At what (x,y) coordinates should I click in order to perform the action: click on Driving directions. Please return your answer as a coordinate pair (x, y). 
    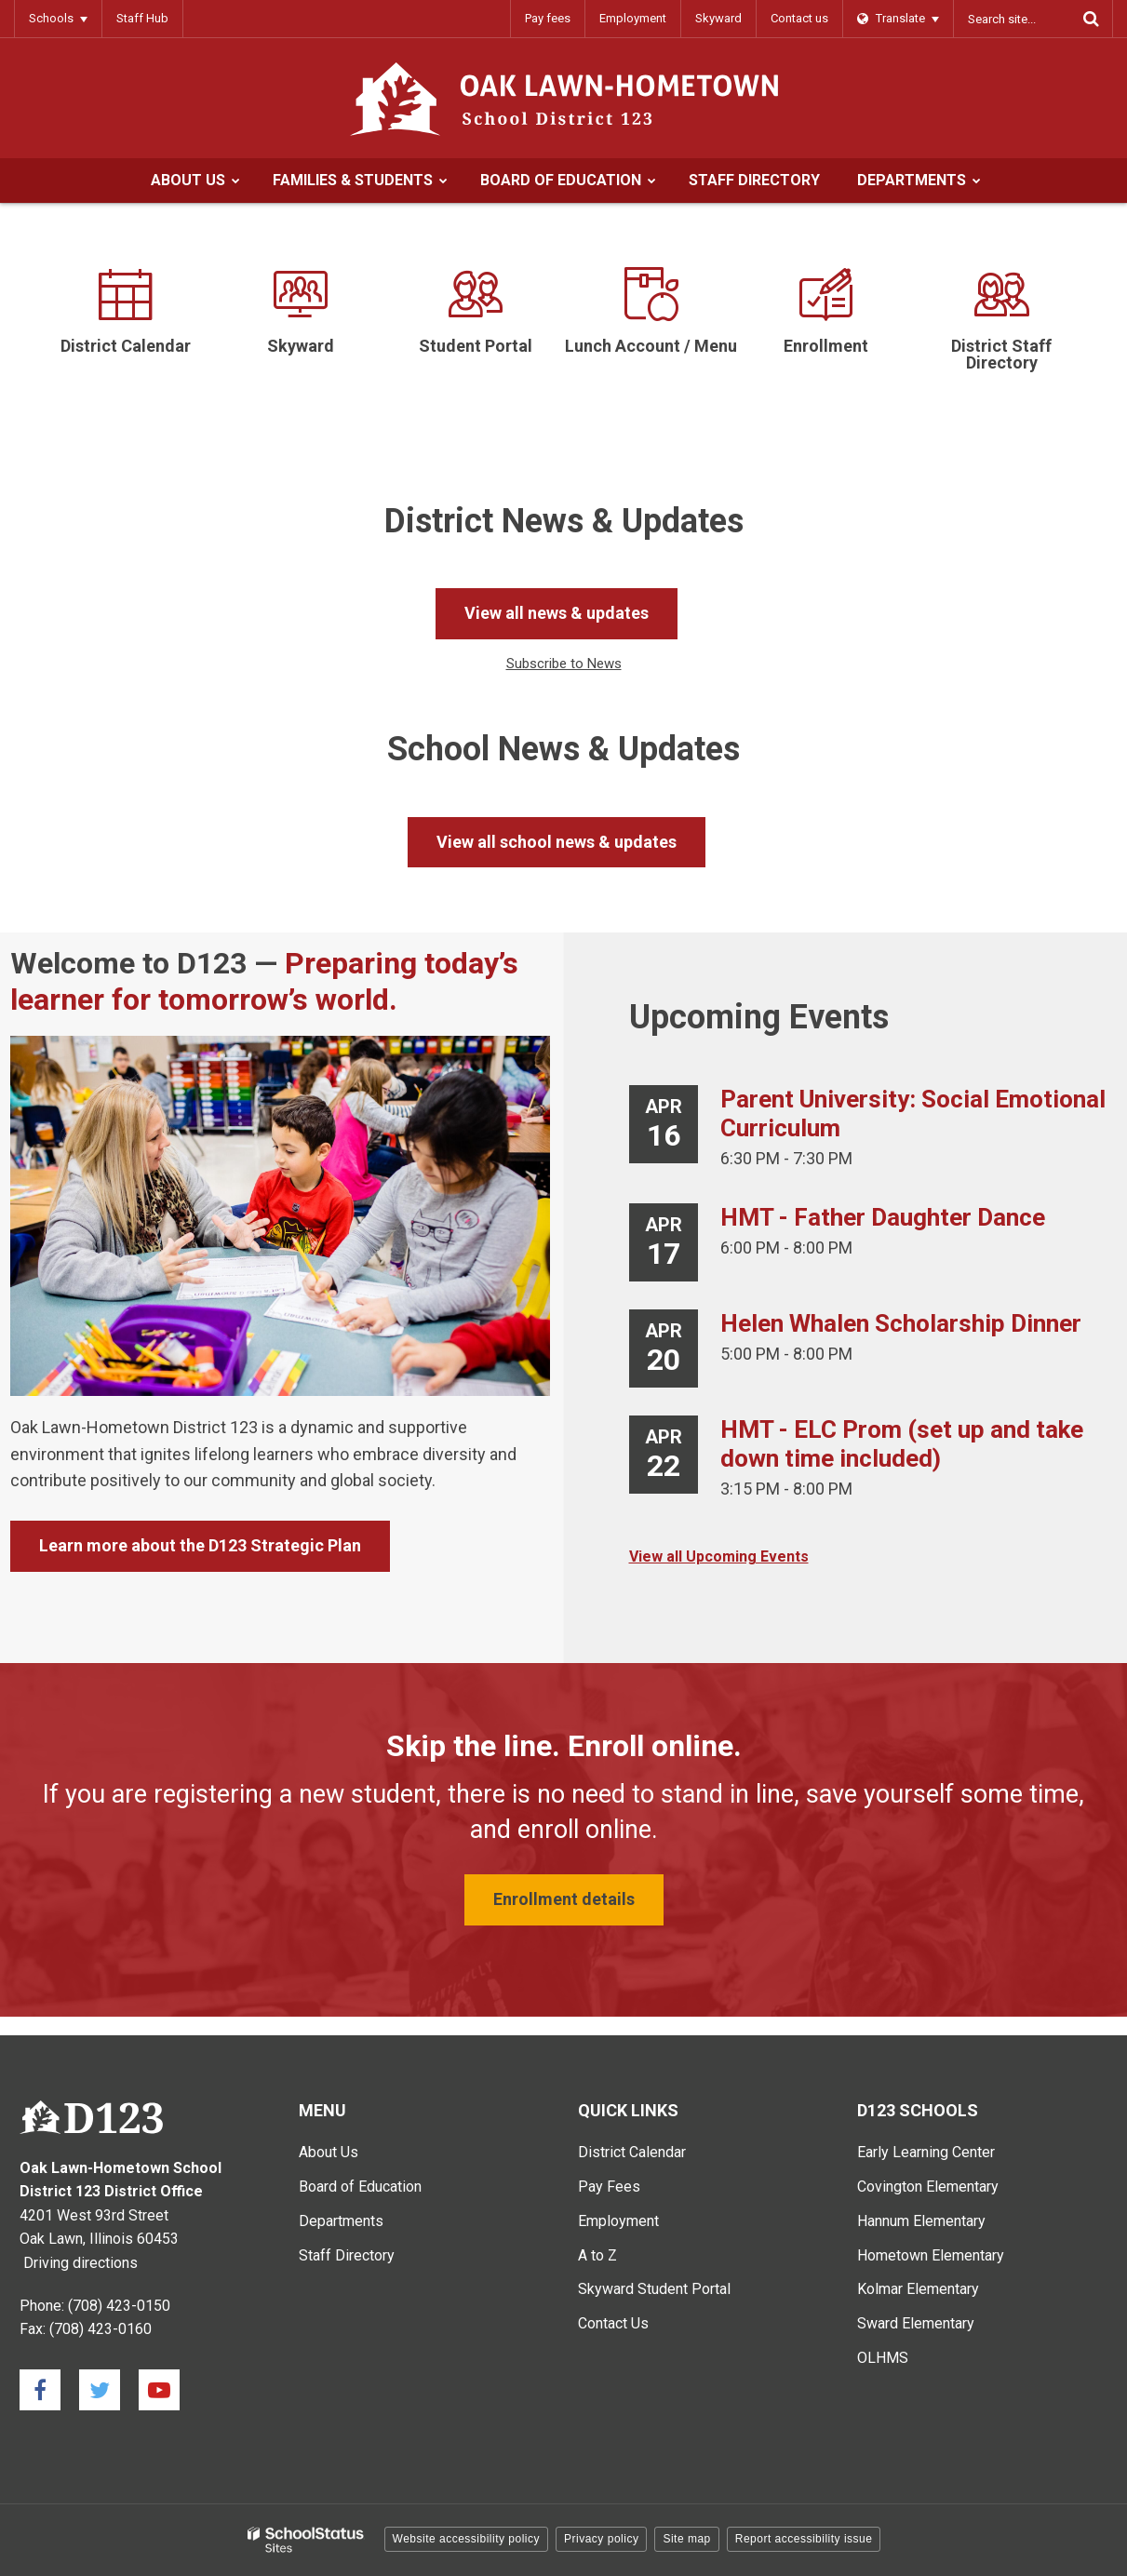
    Looking at the image, I should click on (80, 2263).